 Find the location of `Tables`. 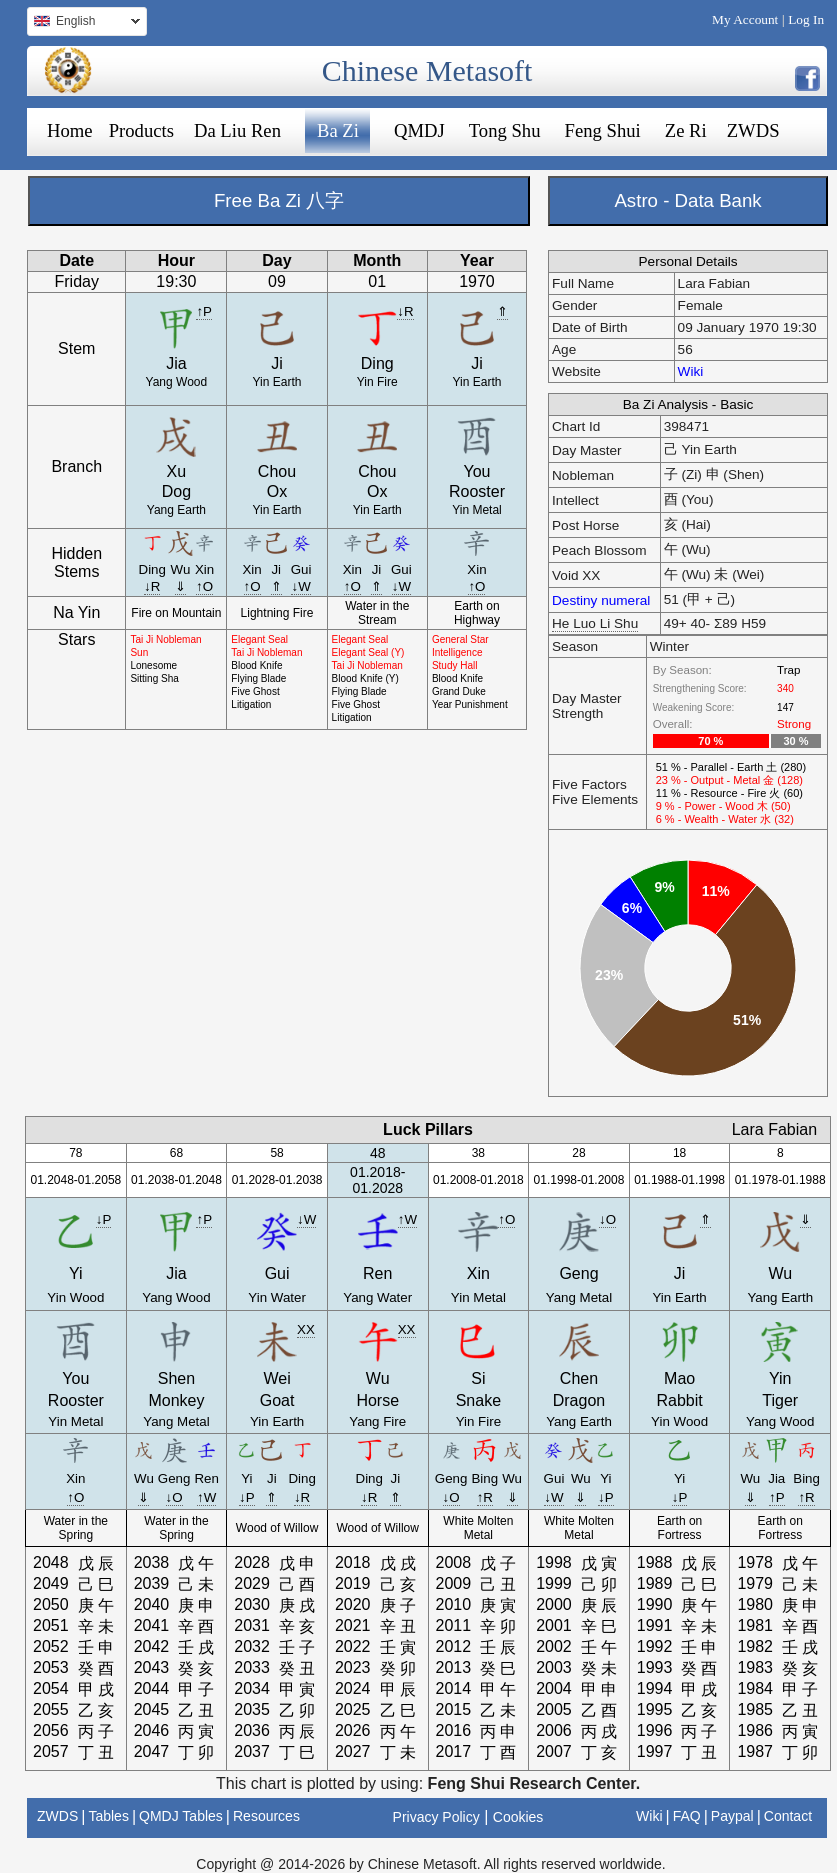

Tables is located at coordinates (108, 1816).